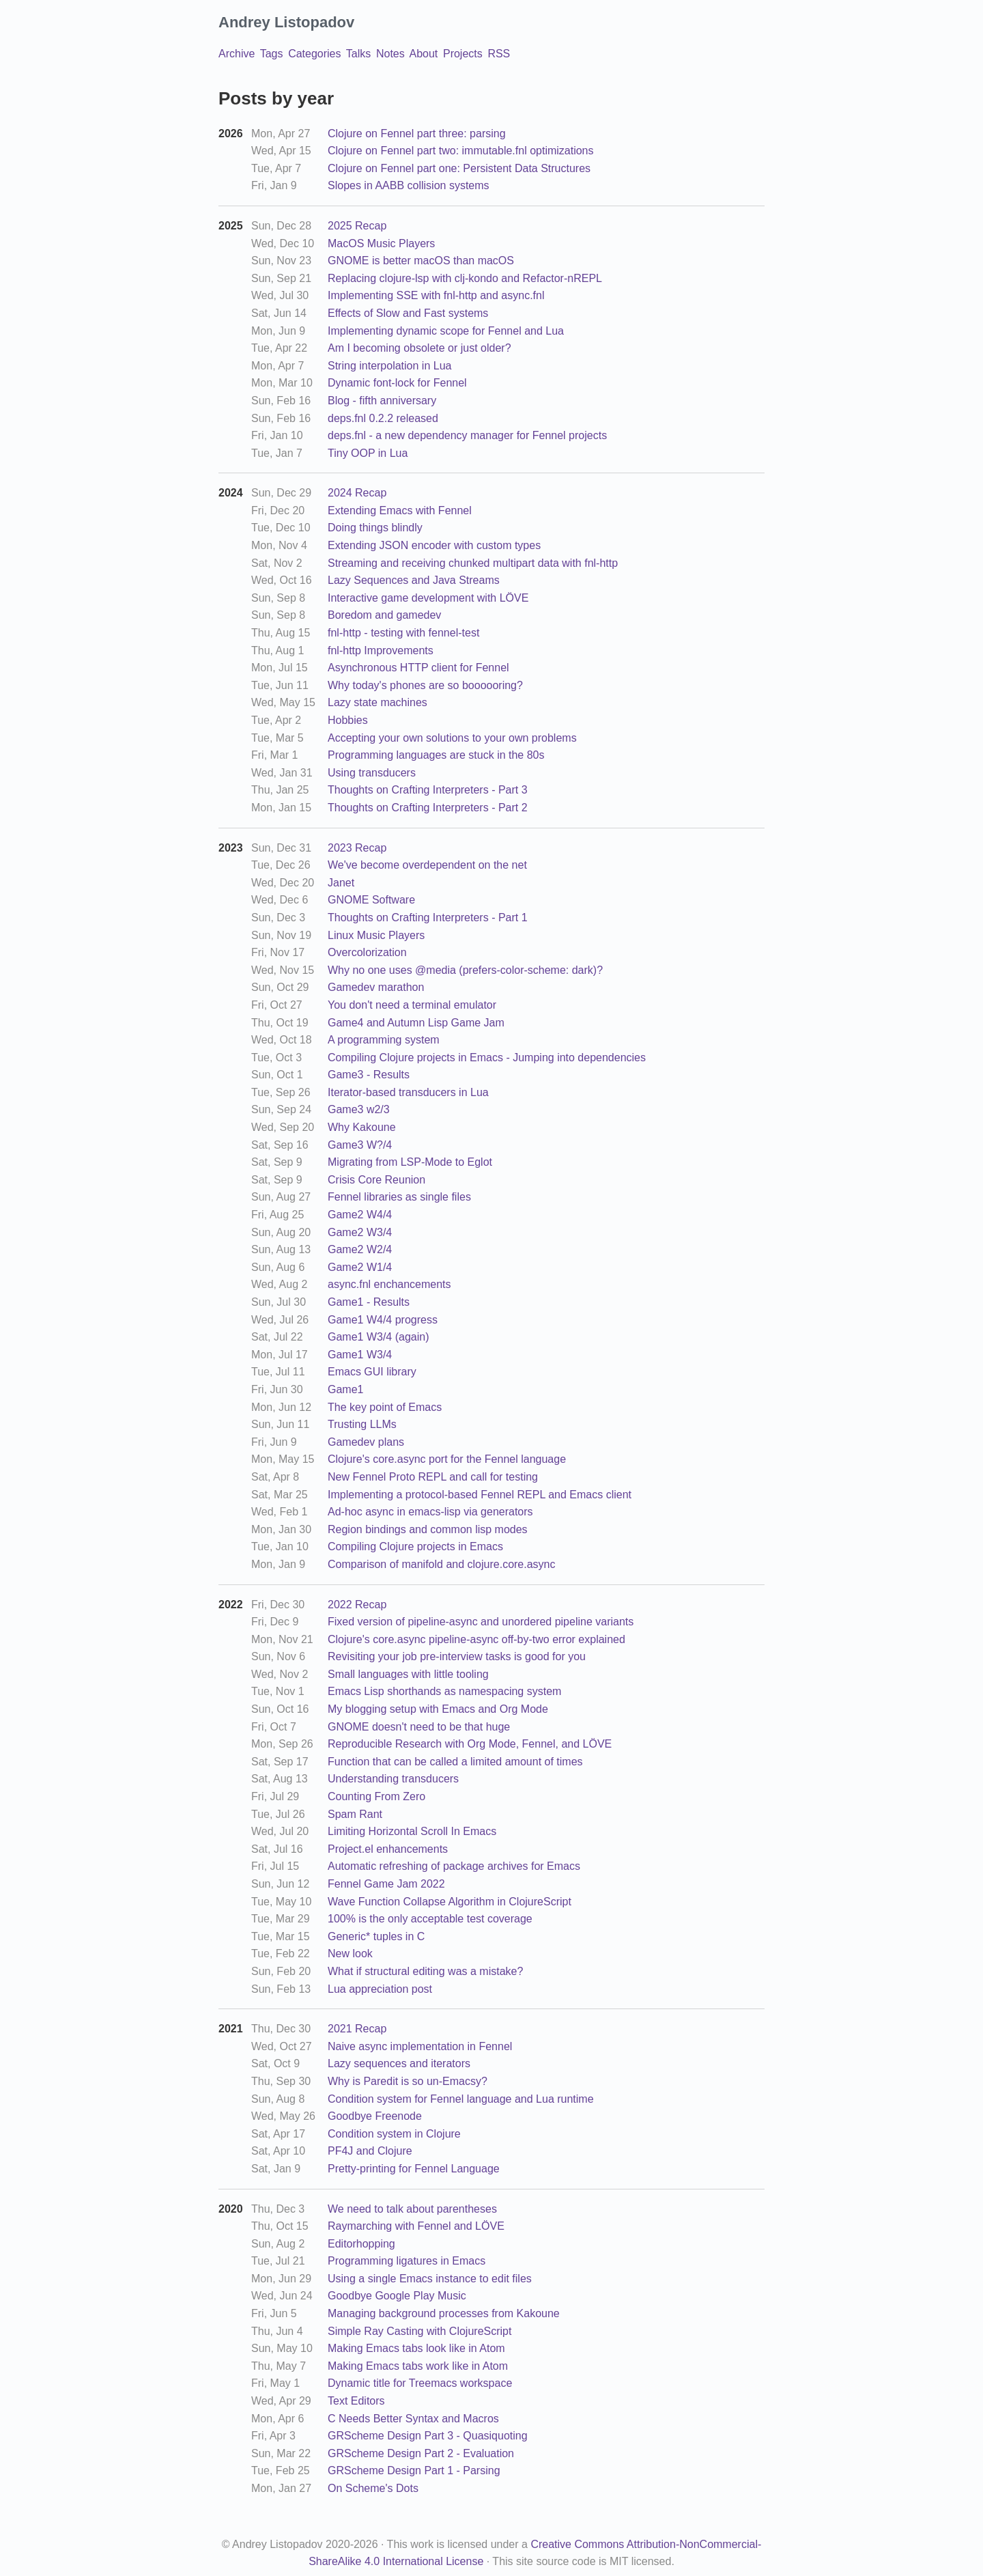 The image size is (983, 2576). I want to click on Game2 W1/4, so click(360, 1267).